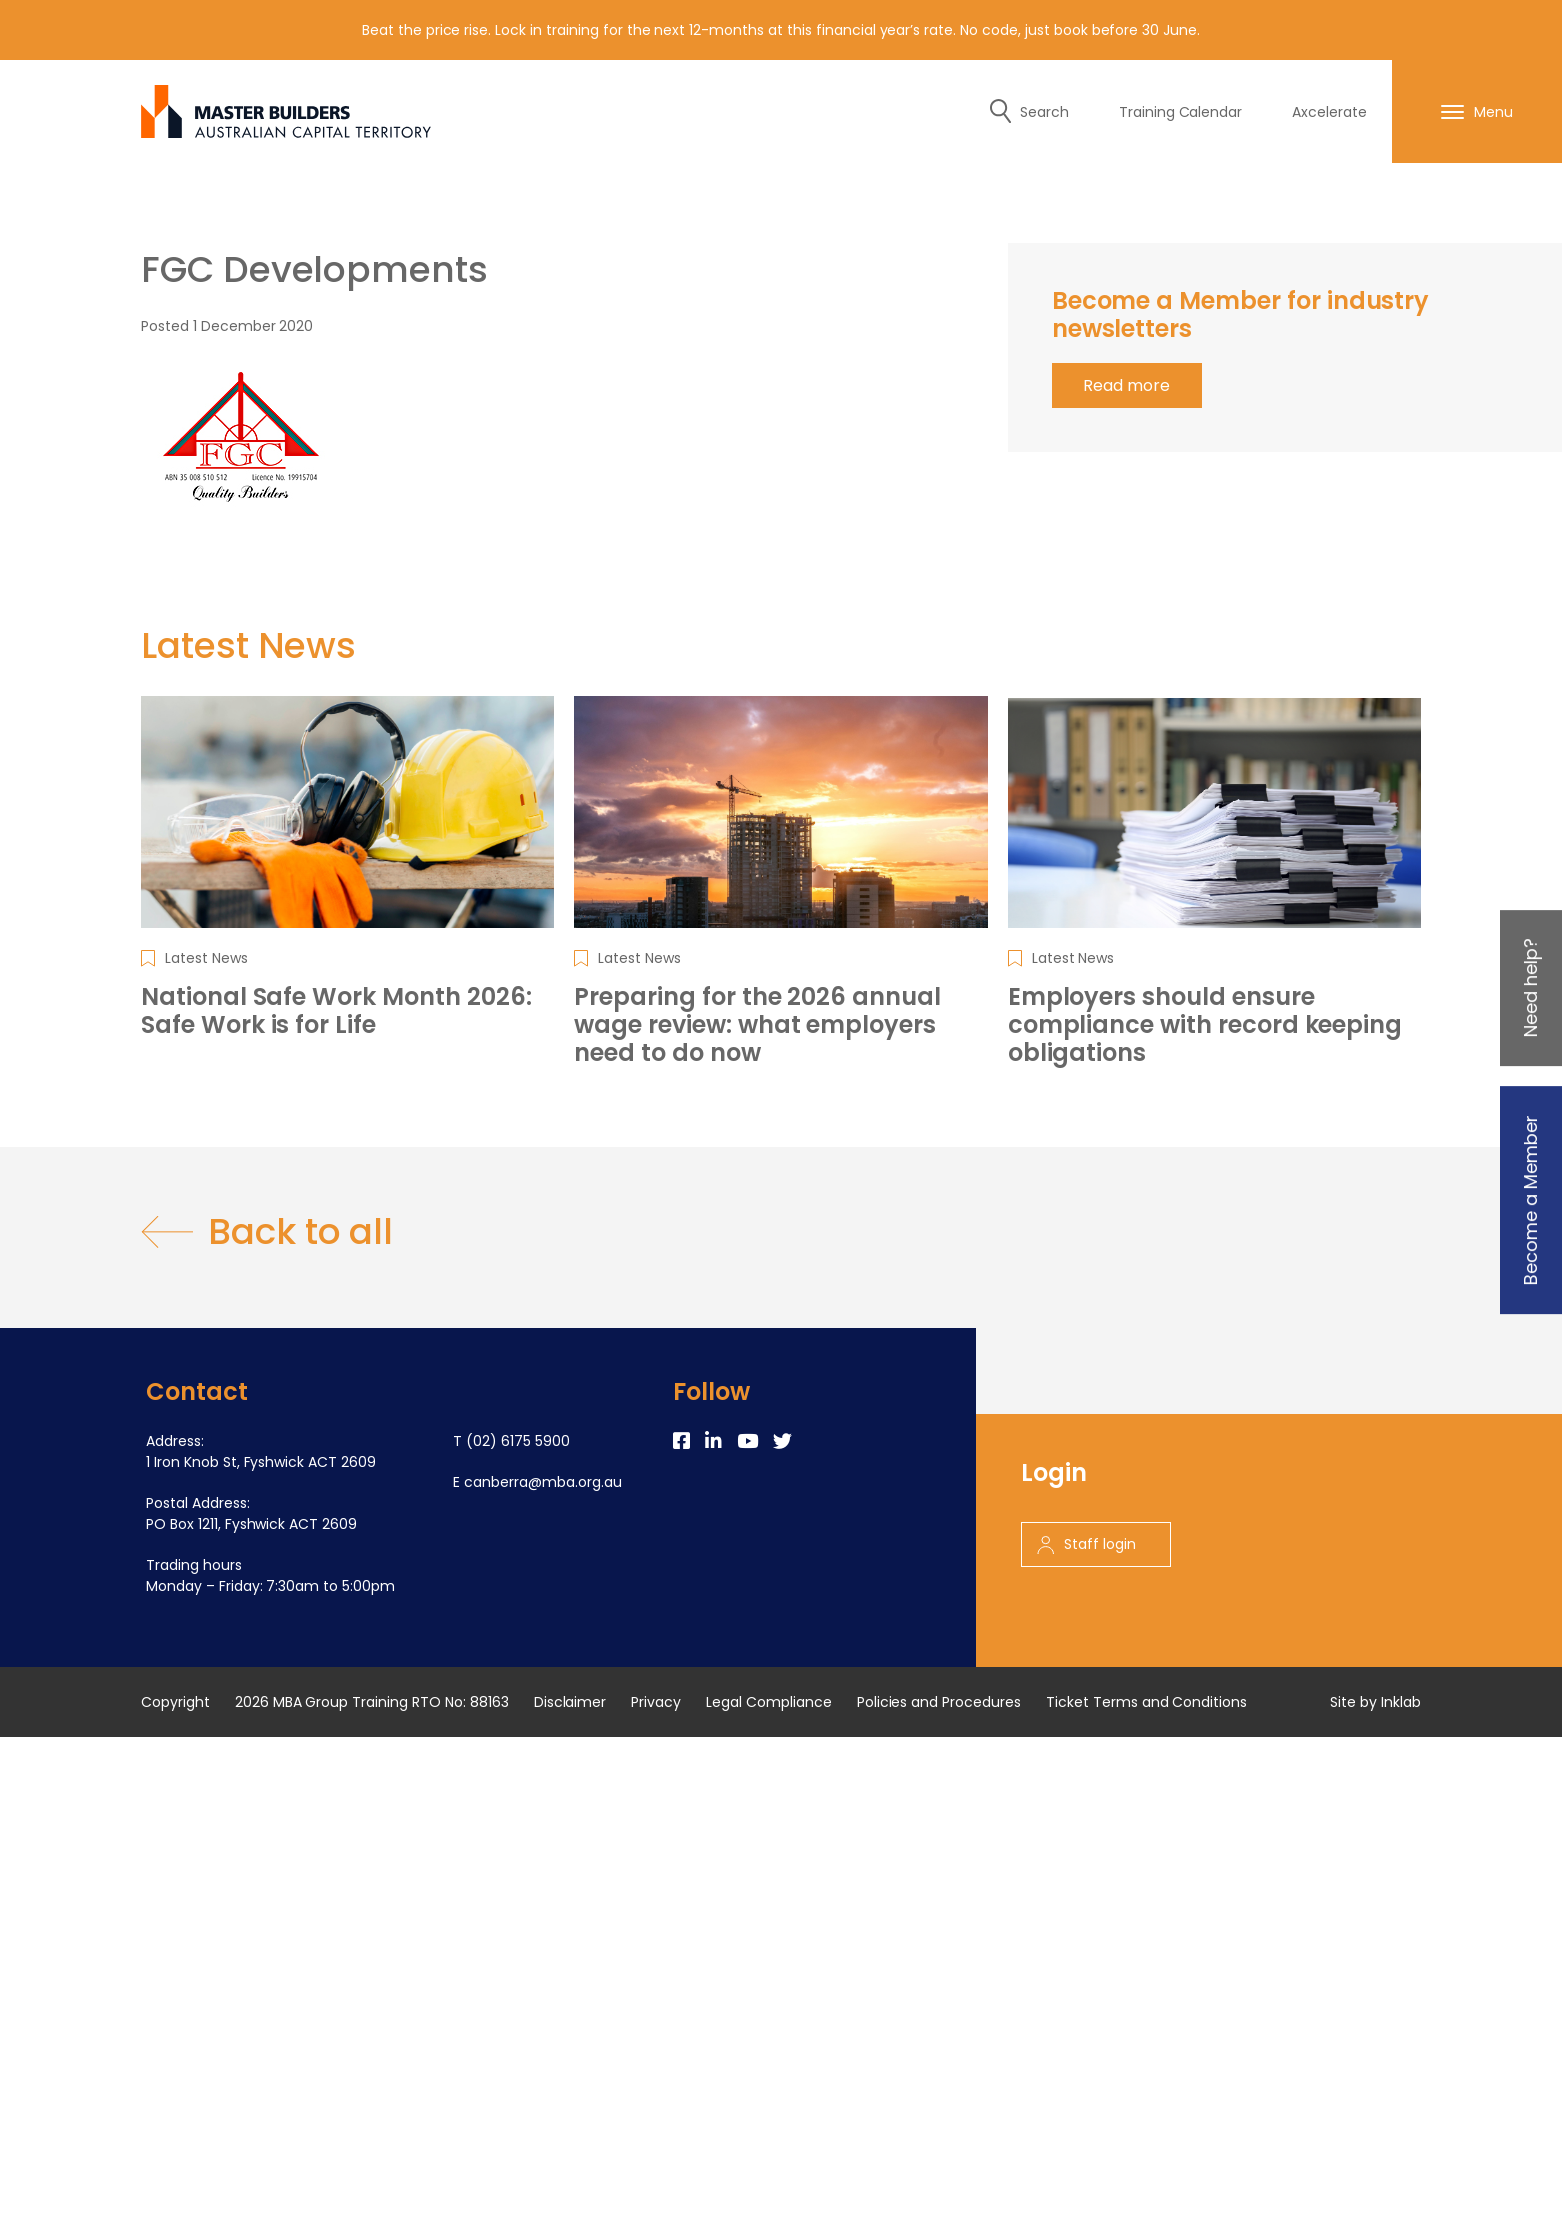 The width and height of the screenshot is (1562, 2223). Describe the element at coordinates (570, 1702) in the screenshot. I see `Disclaimer` at that location.